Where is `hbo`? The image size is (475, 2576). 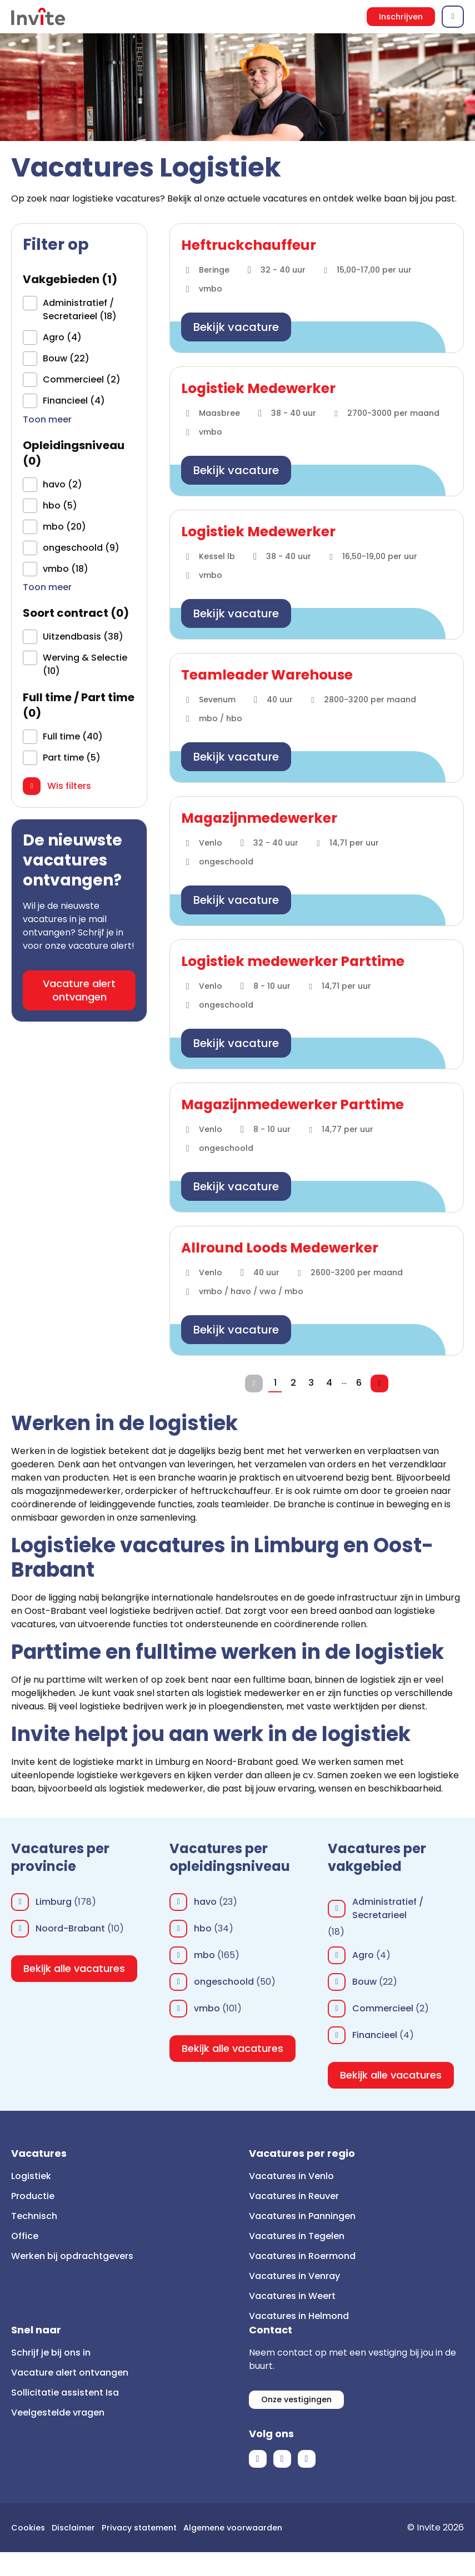
hbo is located at coordinates (203, 1928).